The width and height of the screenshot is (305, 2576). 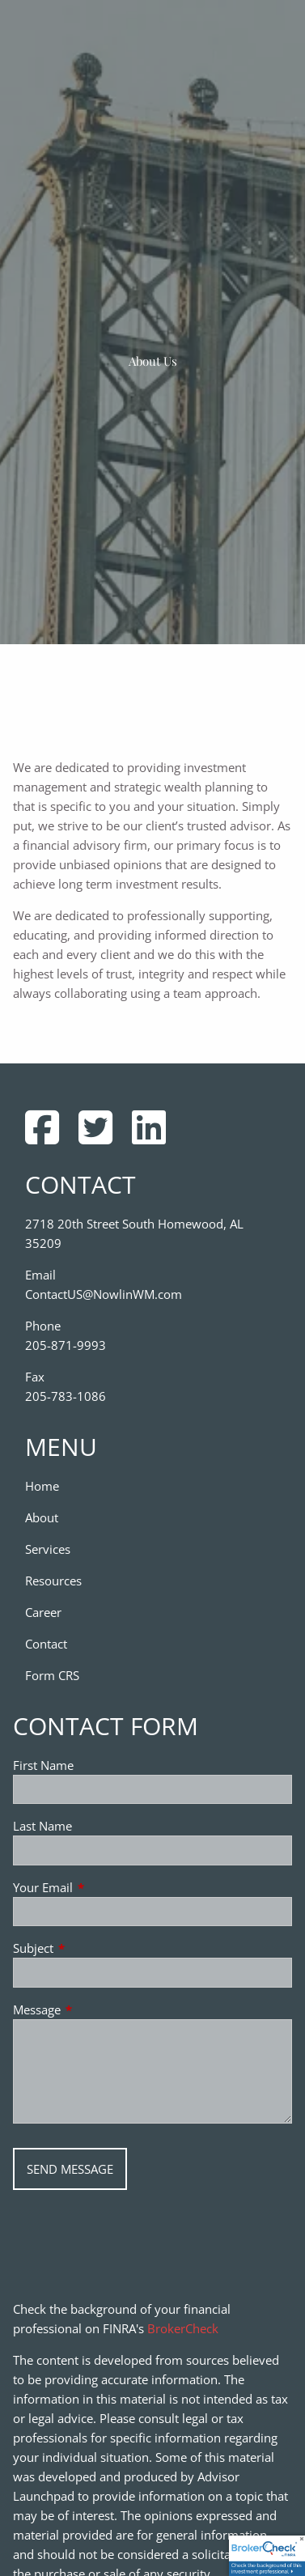 What do you see at coordinates (53, 1580) in the screenshot?
I see `Resources` at bounding box center [53, 1580].